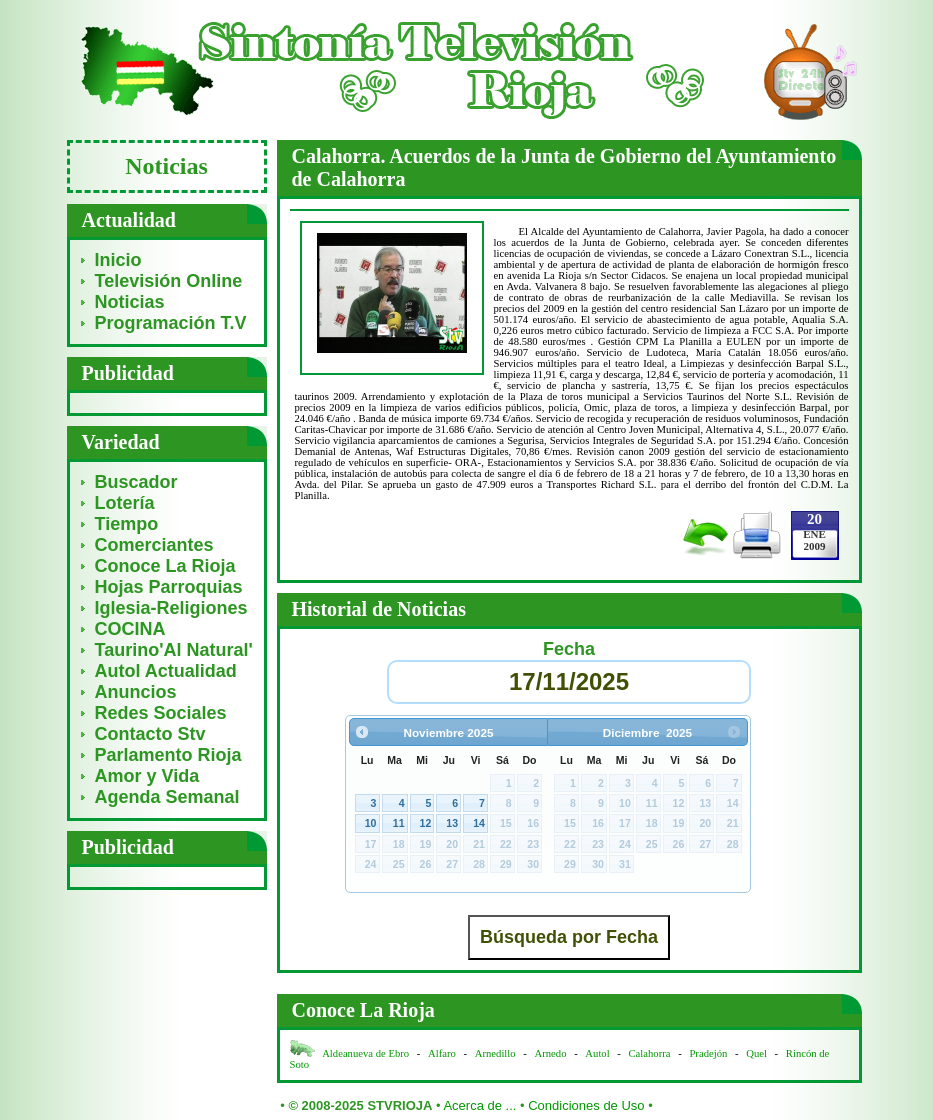  I want to click on Autol Actualidad, so click(166, 671).